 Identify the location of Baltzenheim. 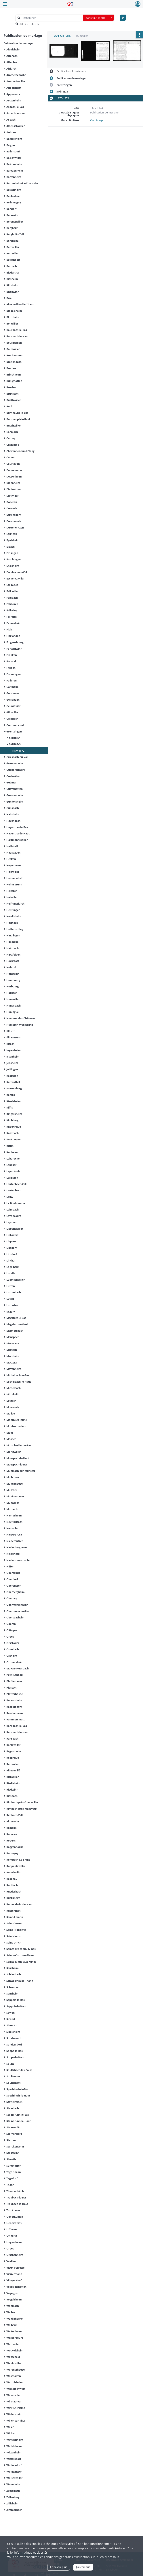
(14, 164).